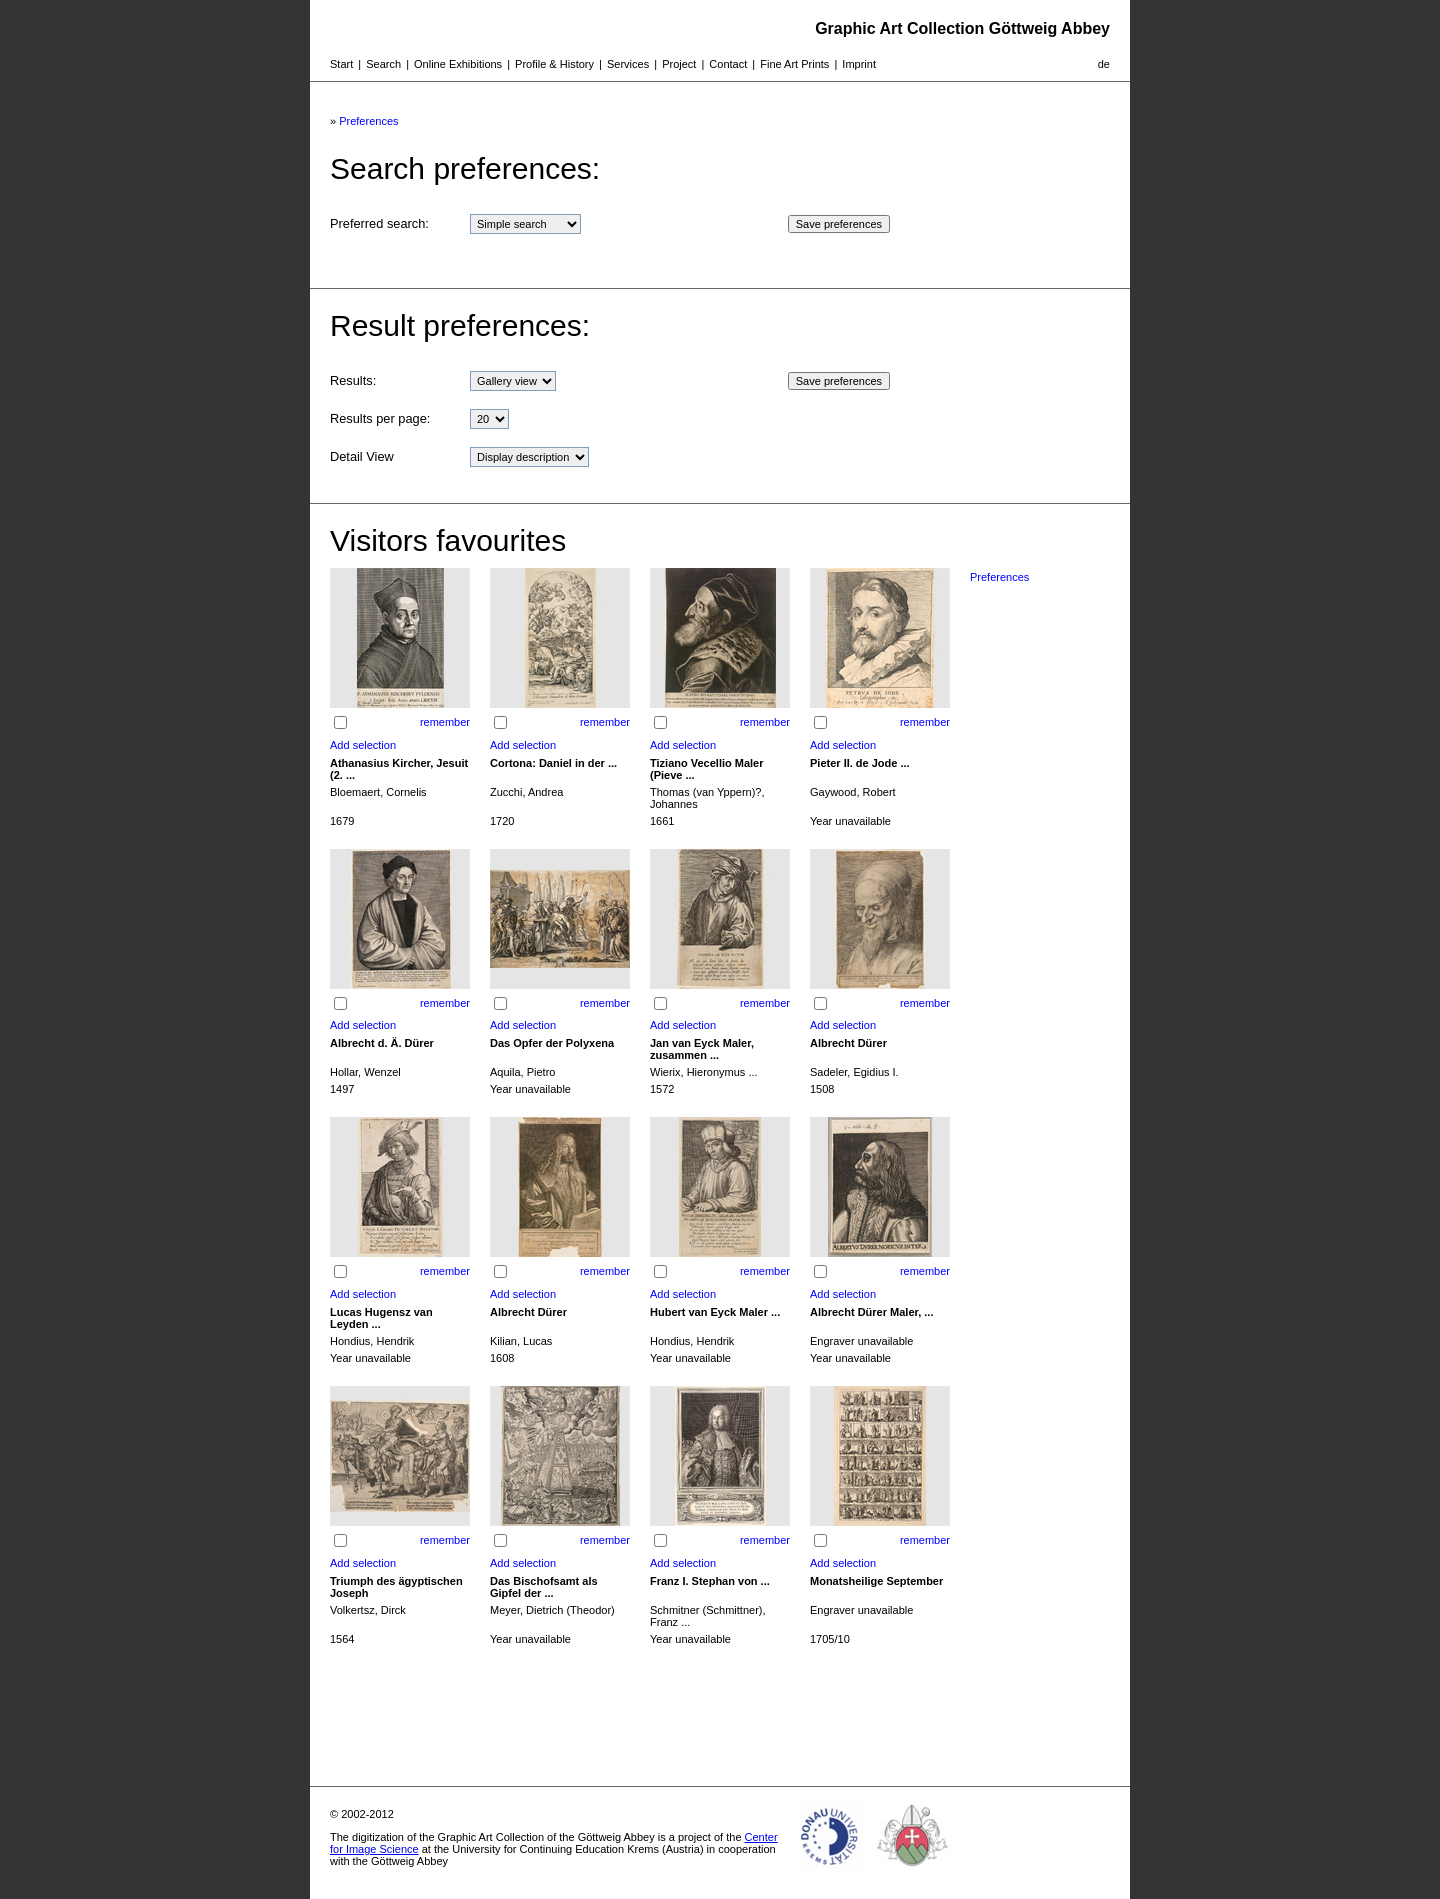 The image size is (1440, 1899). Describe the element at coordinates (628, 64) in the screenshot. I see `Services` at that location.